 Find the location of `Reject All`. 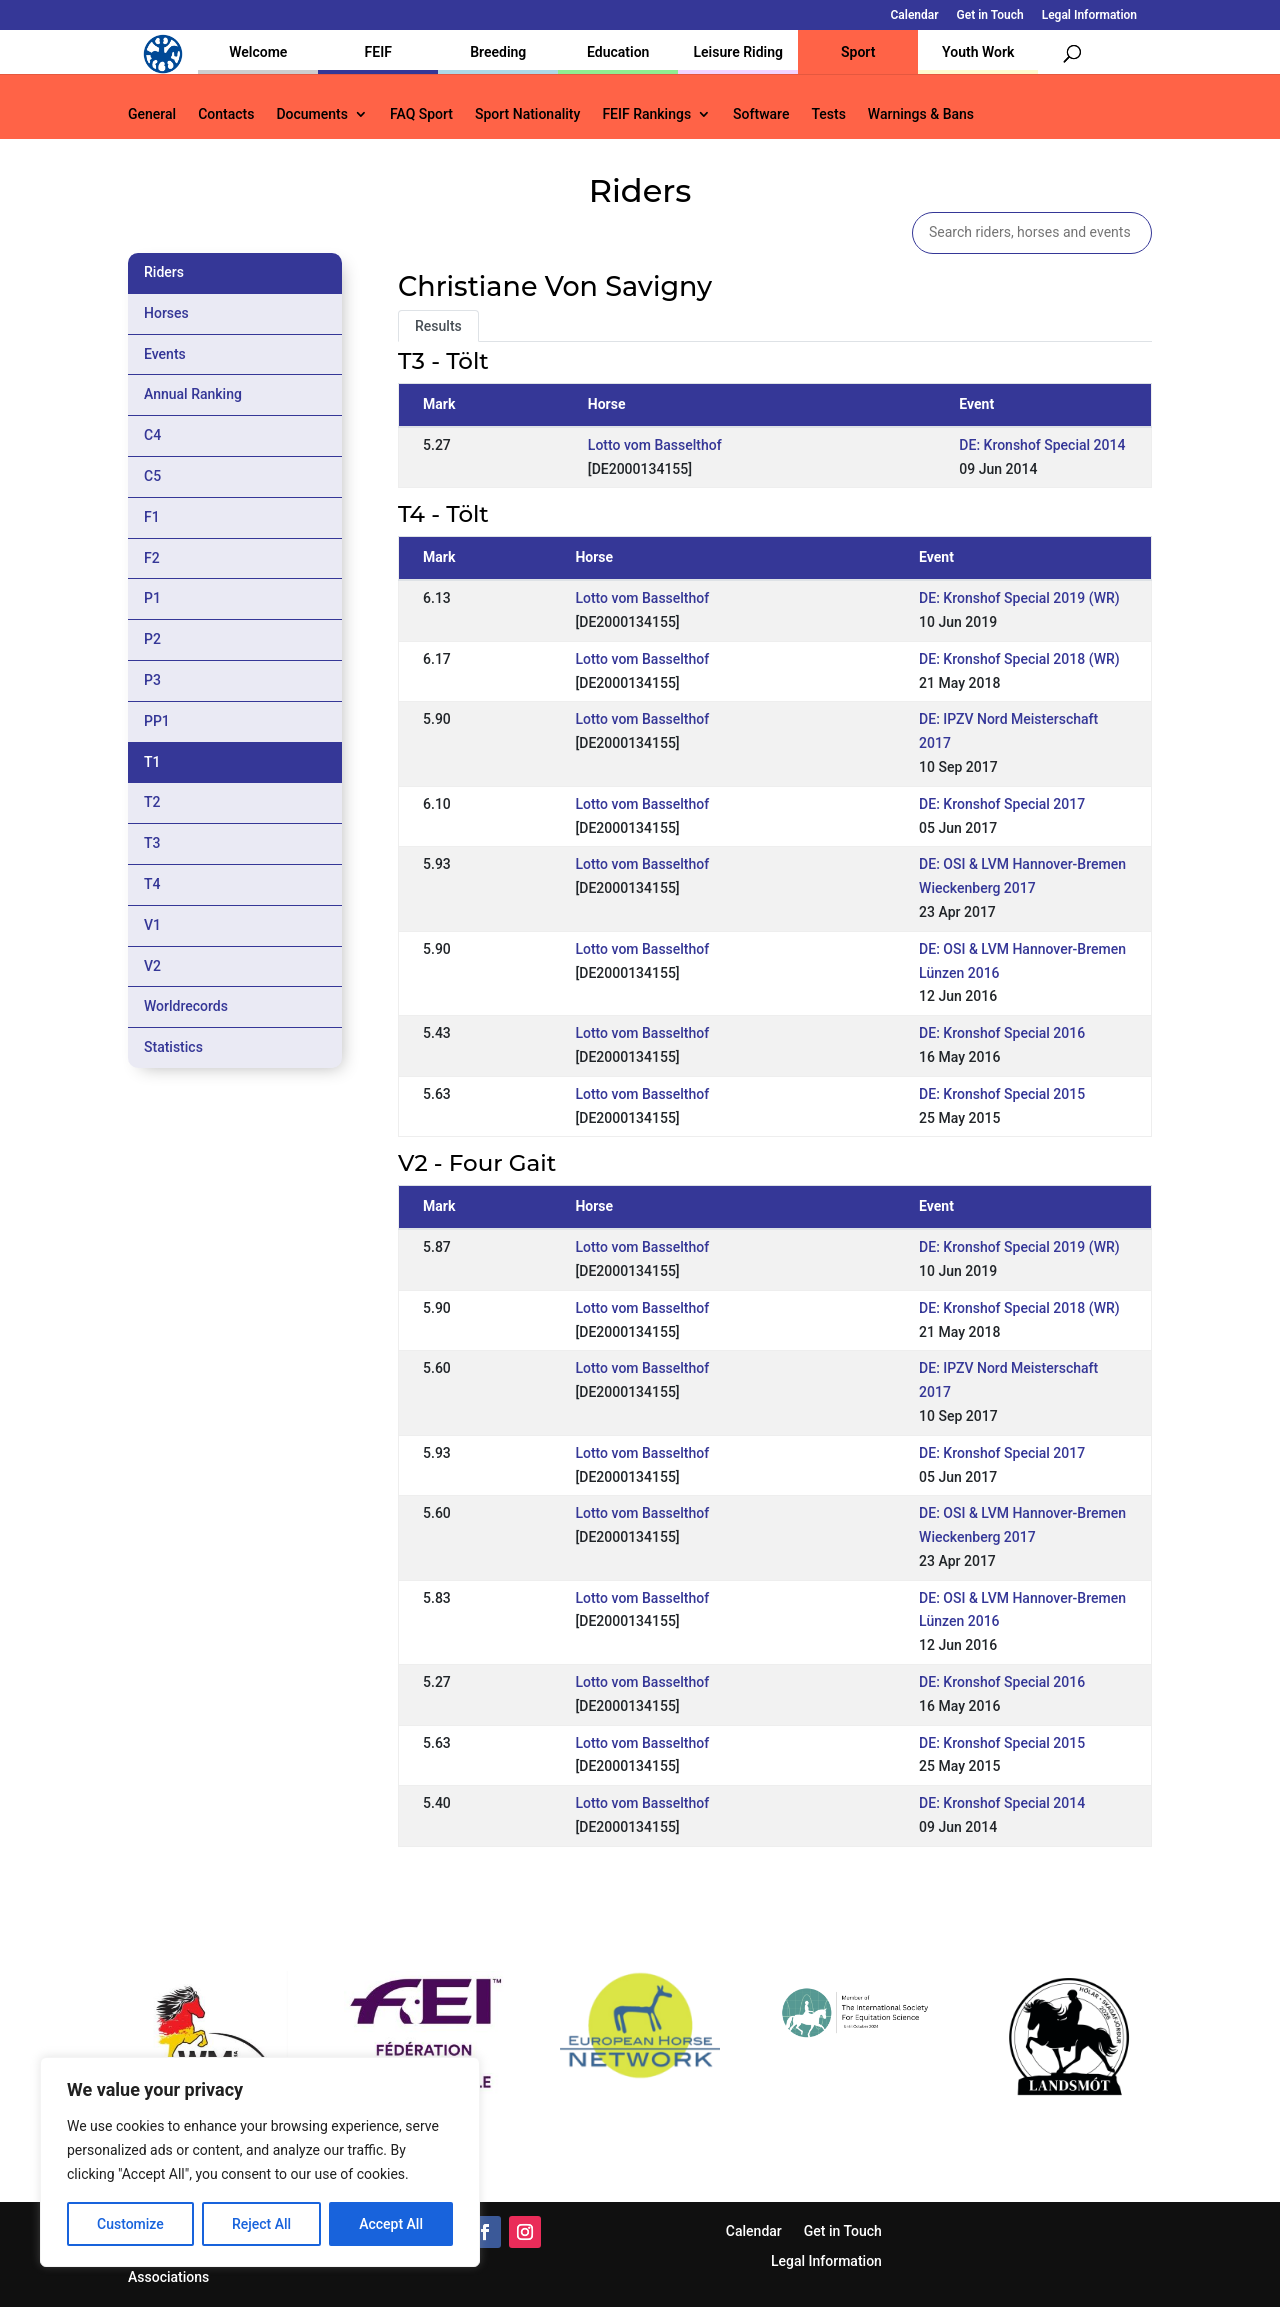

Reject All is located at coordinates (261, 2224).